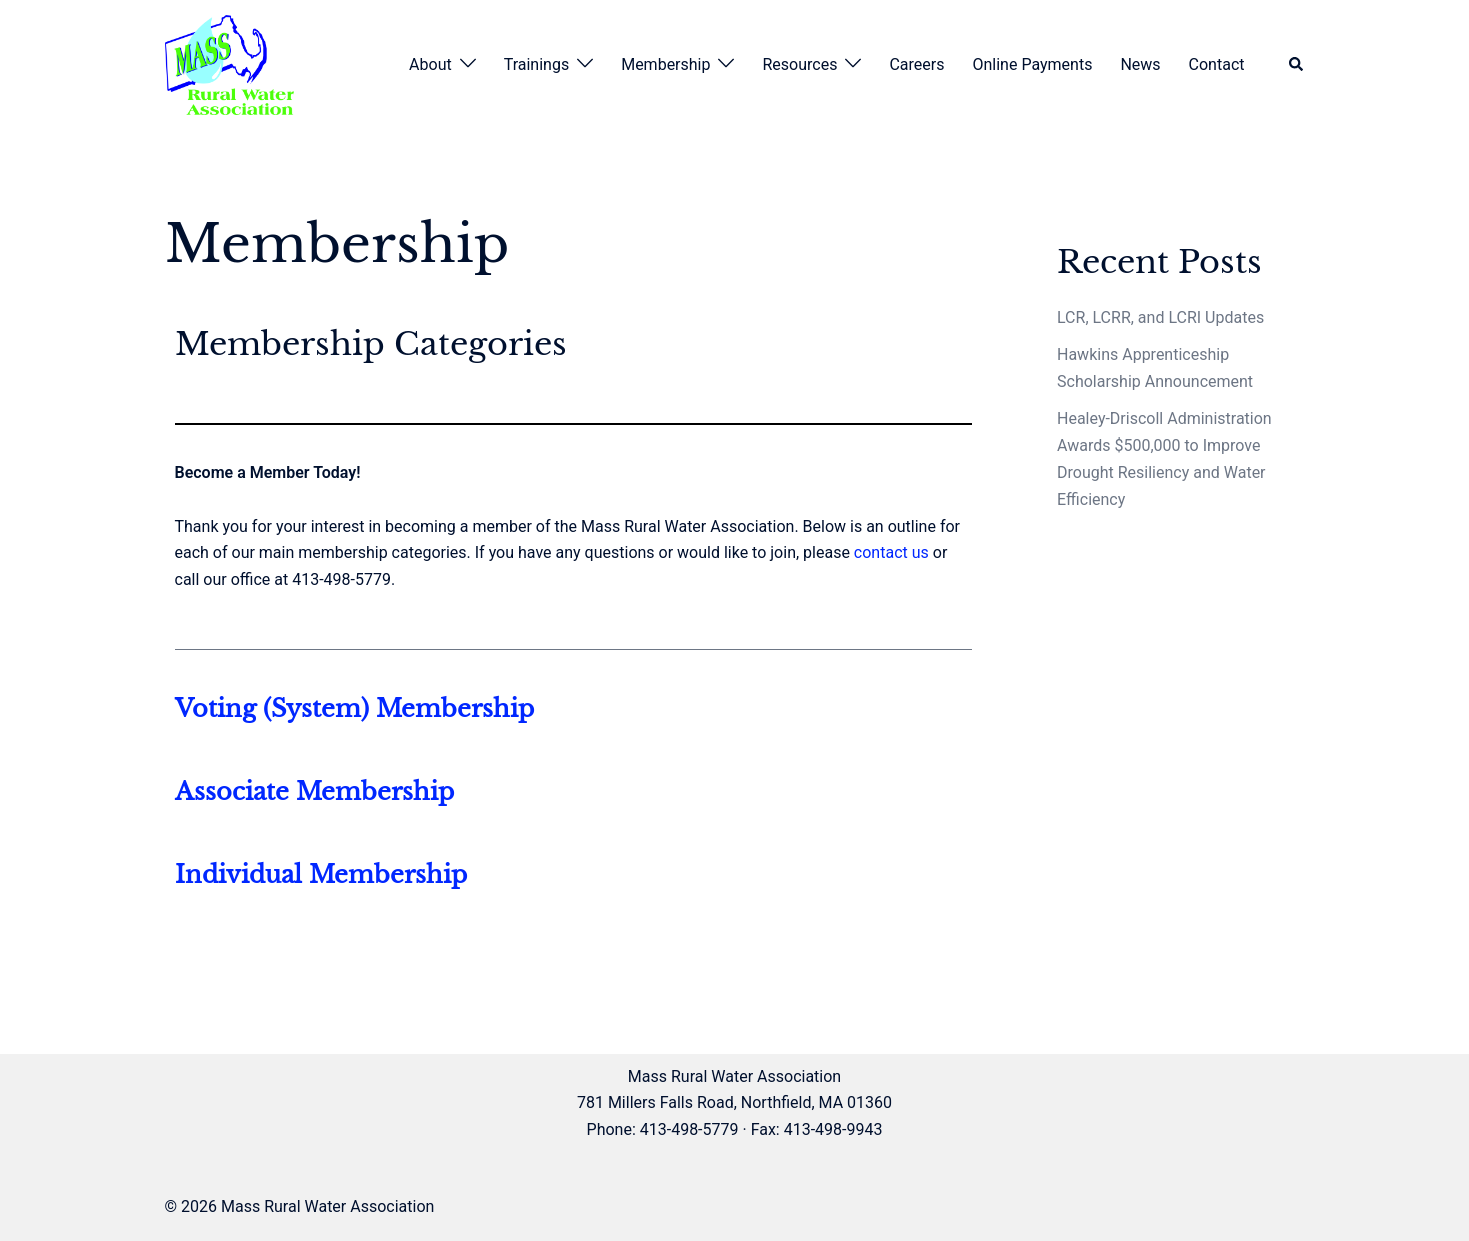 The height and width of the screenshot is (1241, 1469). I want to click on Contact, so click(1217, 64).